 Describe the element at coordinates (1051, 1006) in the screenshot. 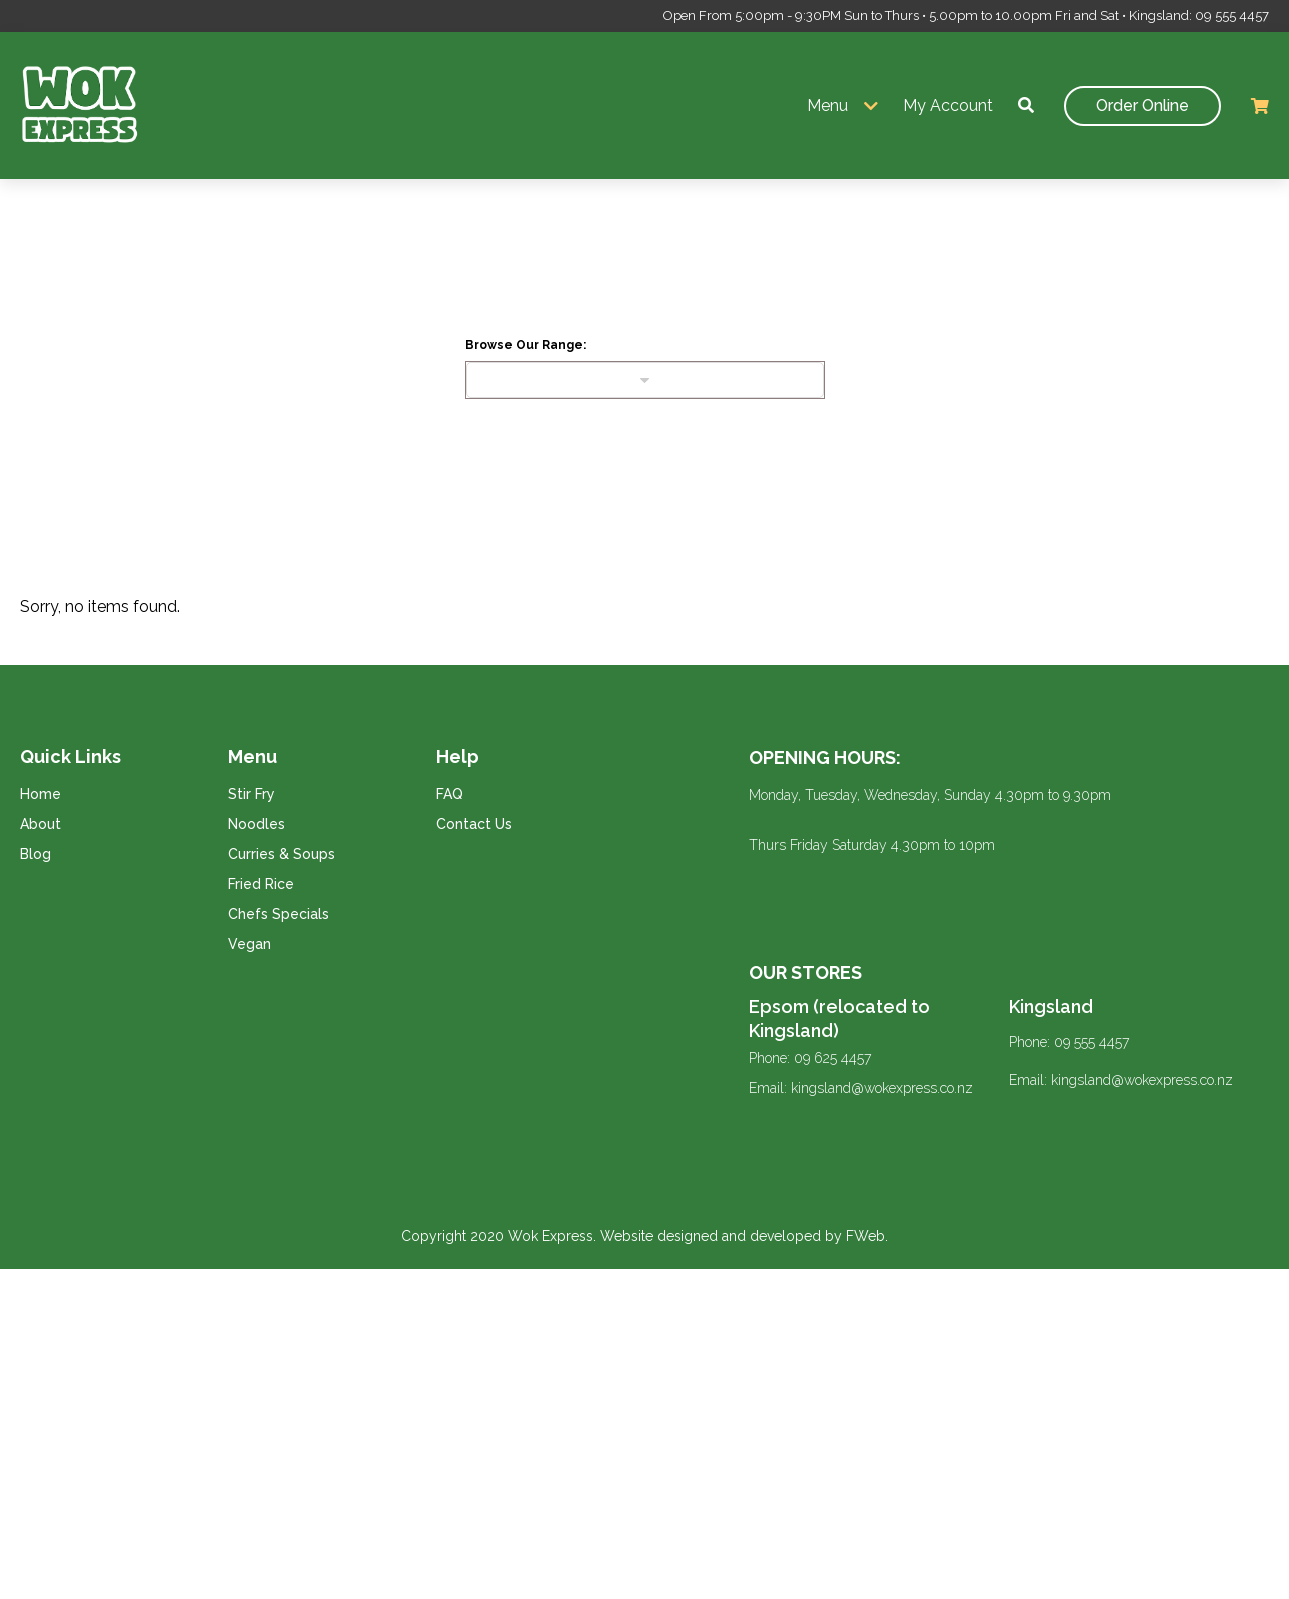

I see `Kingsland` at that location.